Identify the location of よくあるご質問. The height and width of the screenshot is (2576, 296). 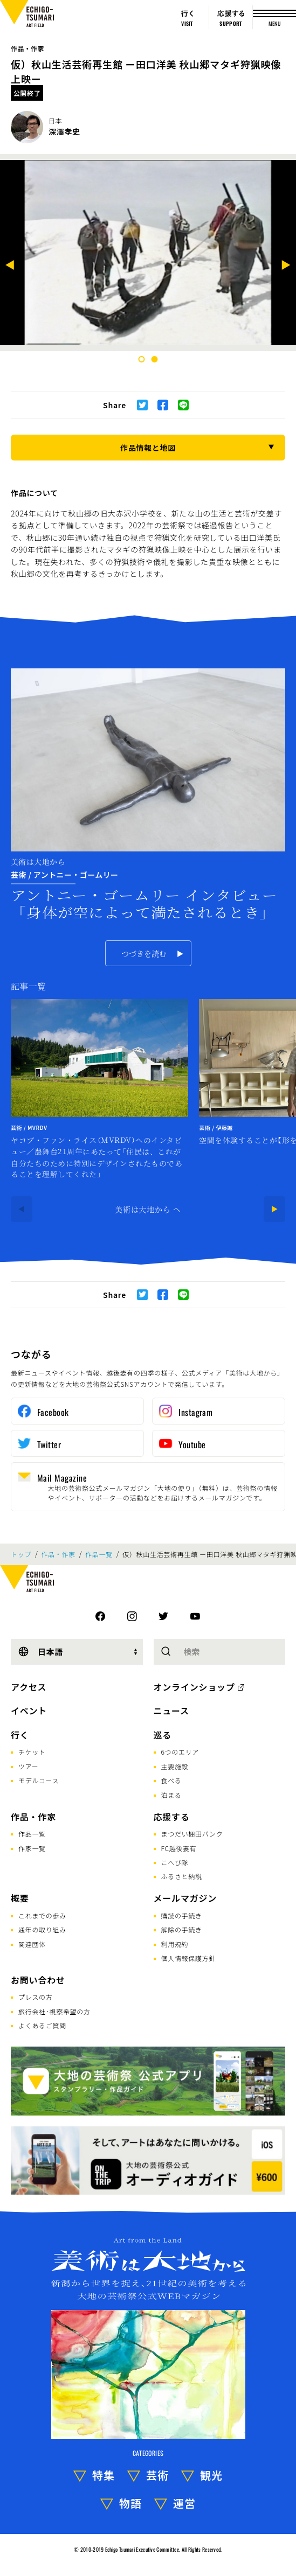
(42, 2025).